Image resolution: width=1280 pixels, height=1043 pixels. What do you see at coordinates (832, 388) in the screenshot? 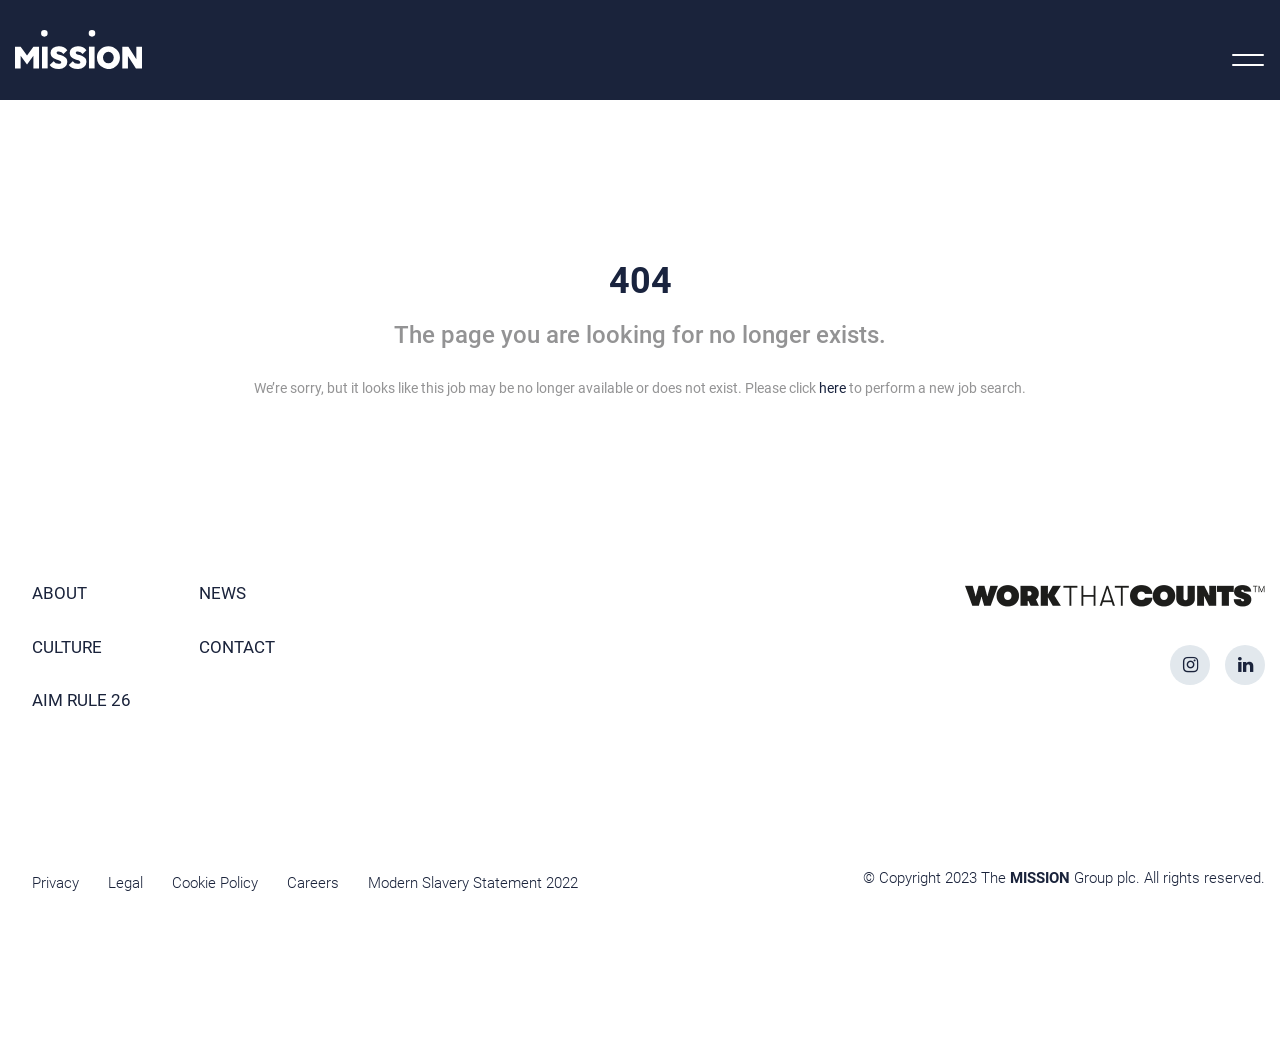
I see `here` at bounding box center [832, 388].